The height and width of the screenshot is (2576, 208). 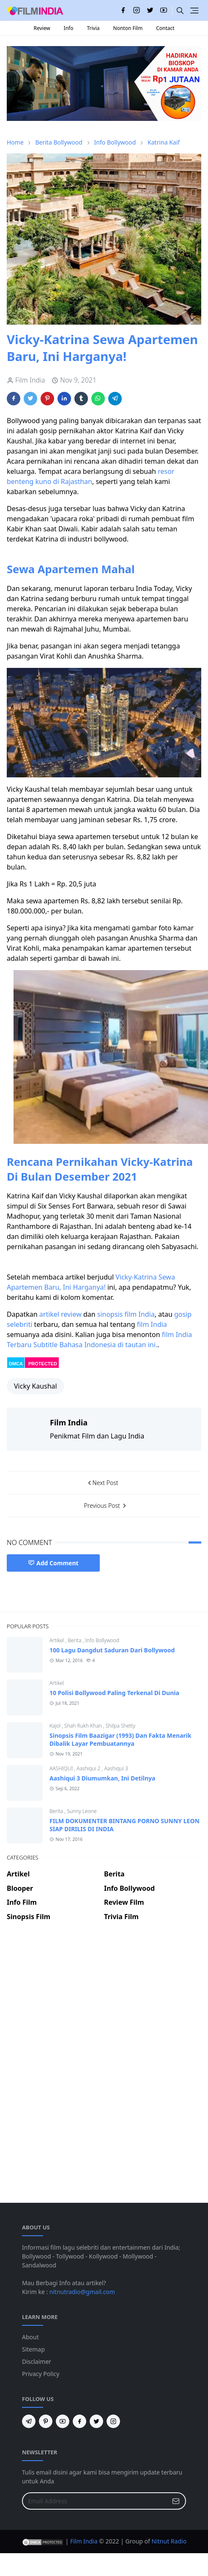 I want to click on AASHIQUI, so click(x=61, y=1768).